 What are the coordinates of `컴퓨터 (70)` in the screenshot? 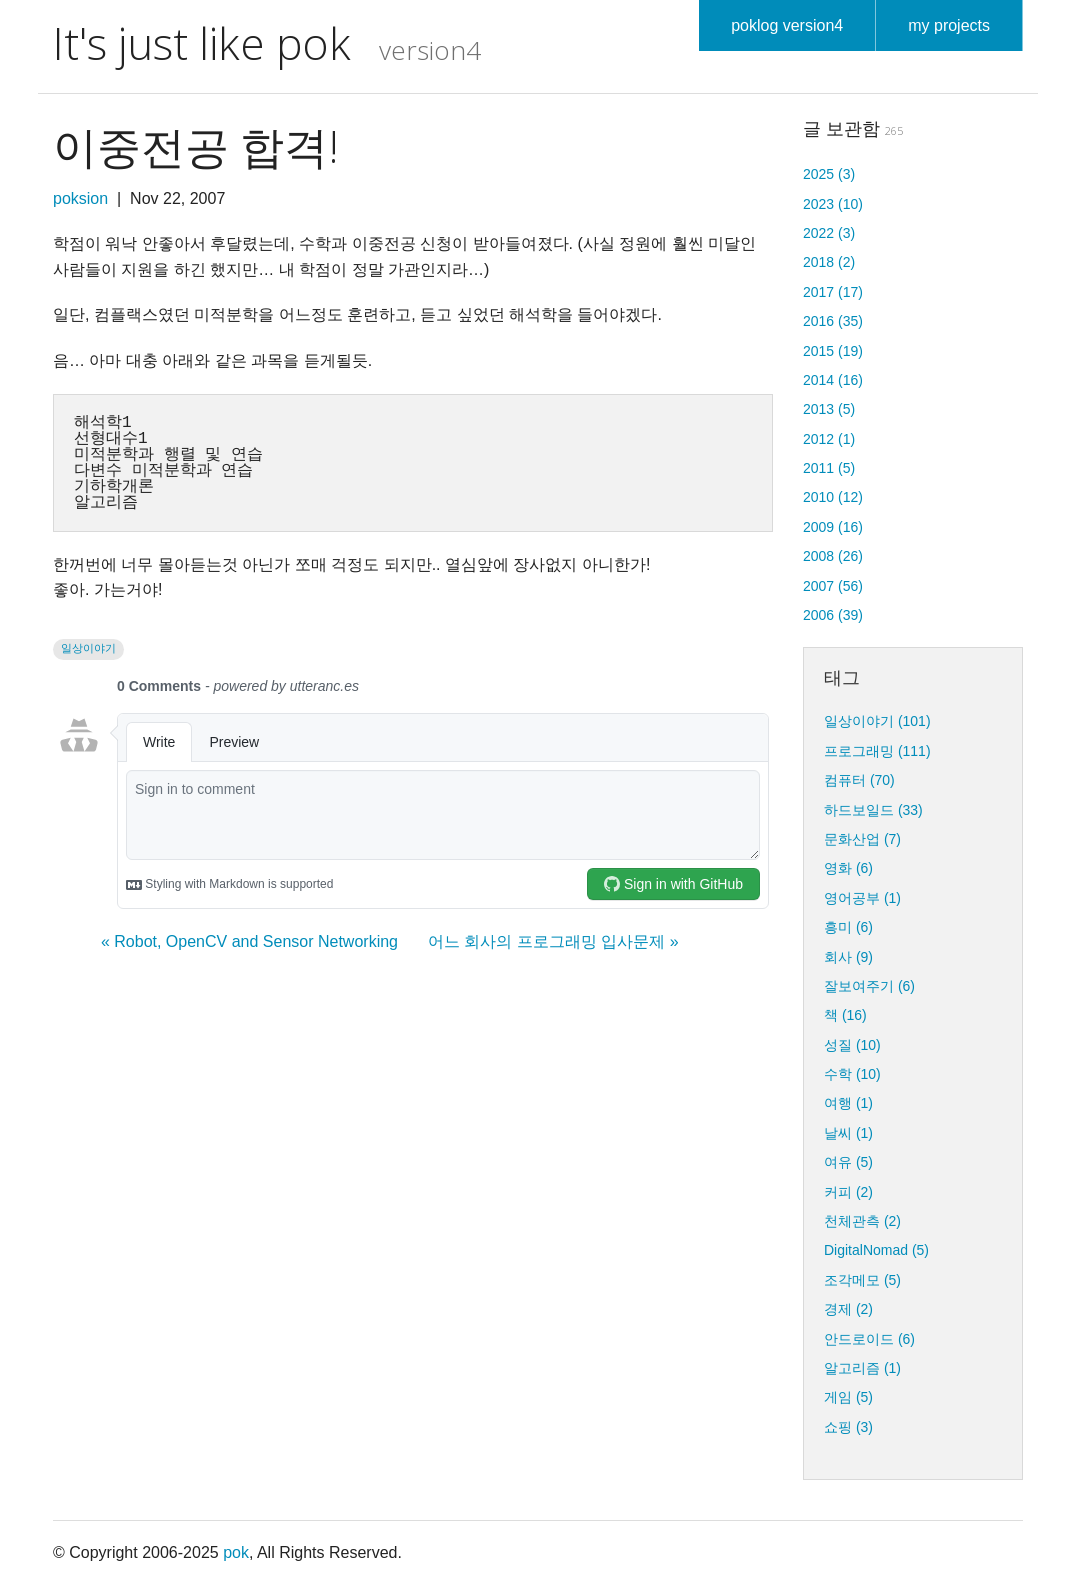 It's located at (859, 780).